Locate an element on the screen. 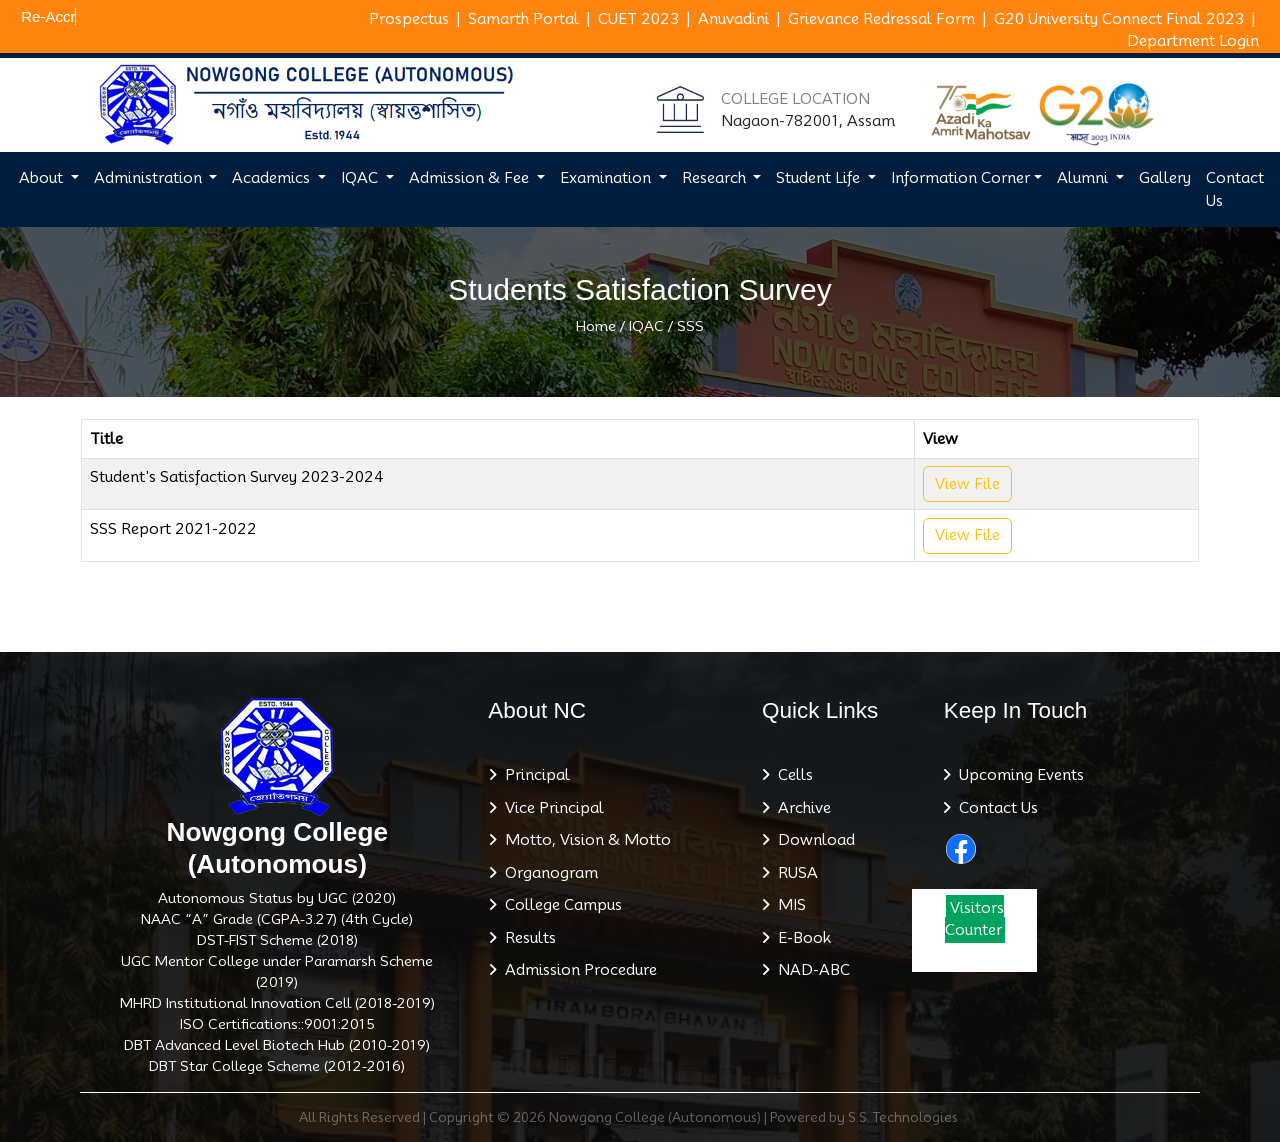 The height and width of the screenshot is (1142, 1280). IQAC [button] is located at coordinates (361, 178).